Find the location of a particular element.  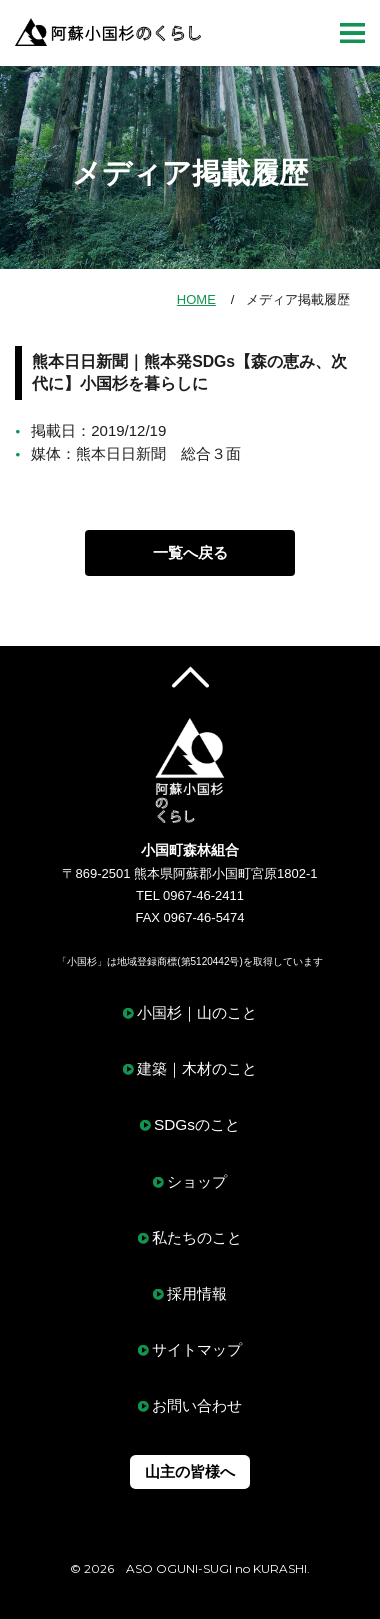

採用情報 is located at coordinates (197, 1293).